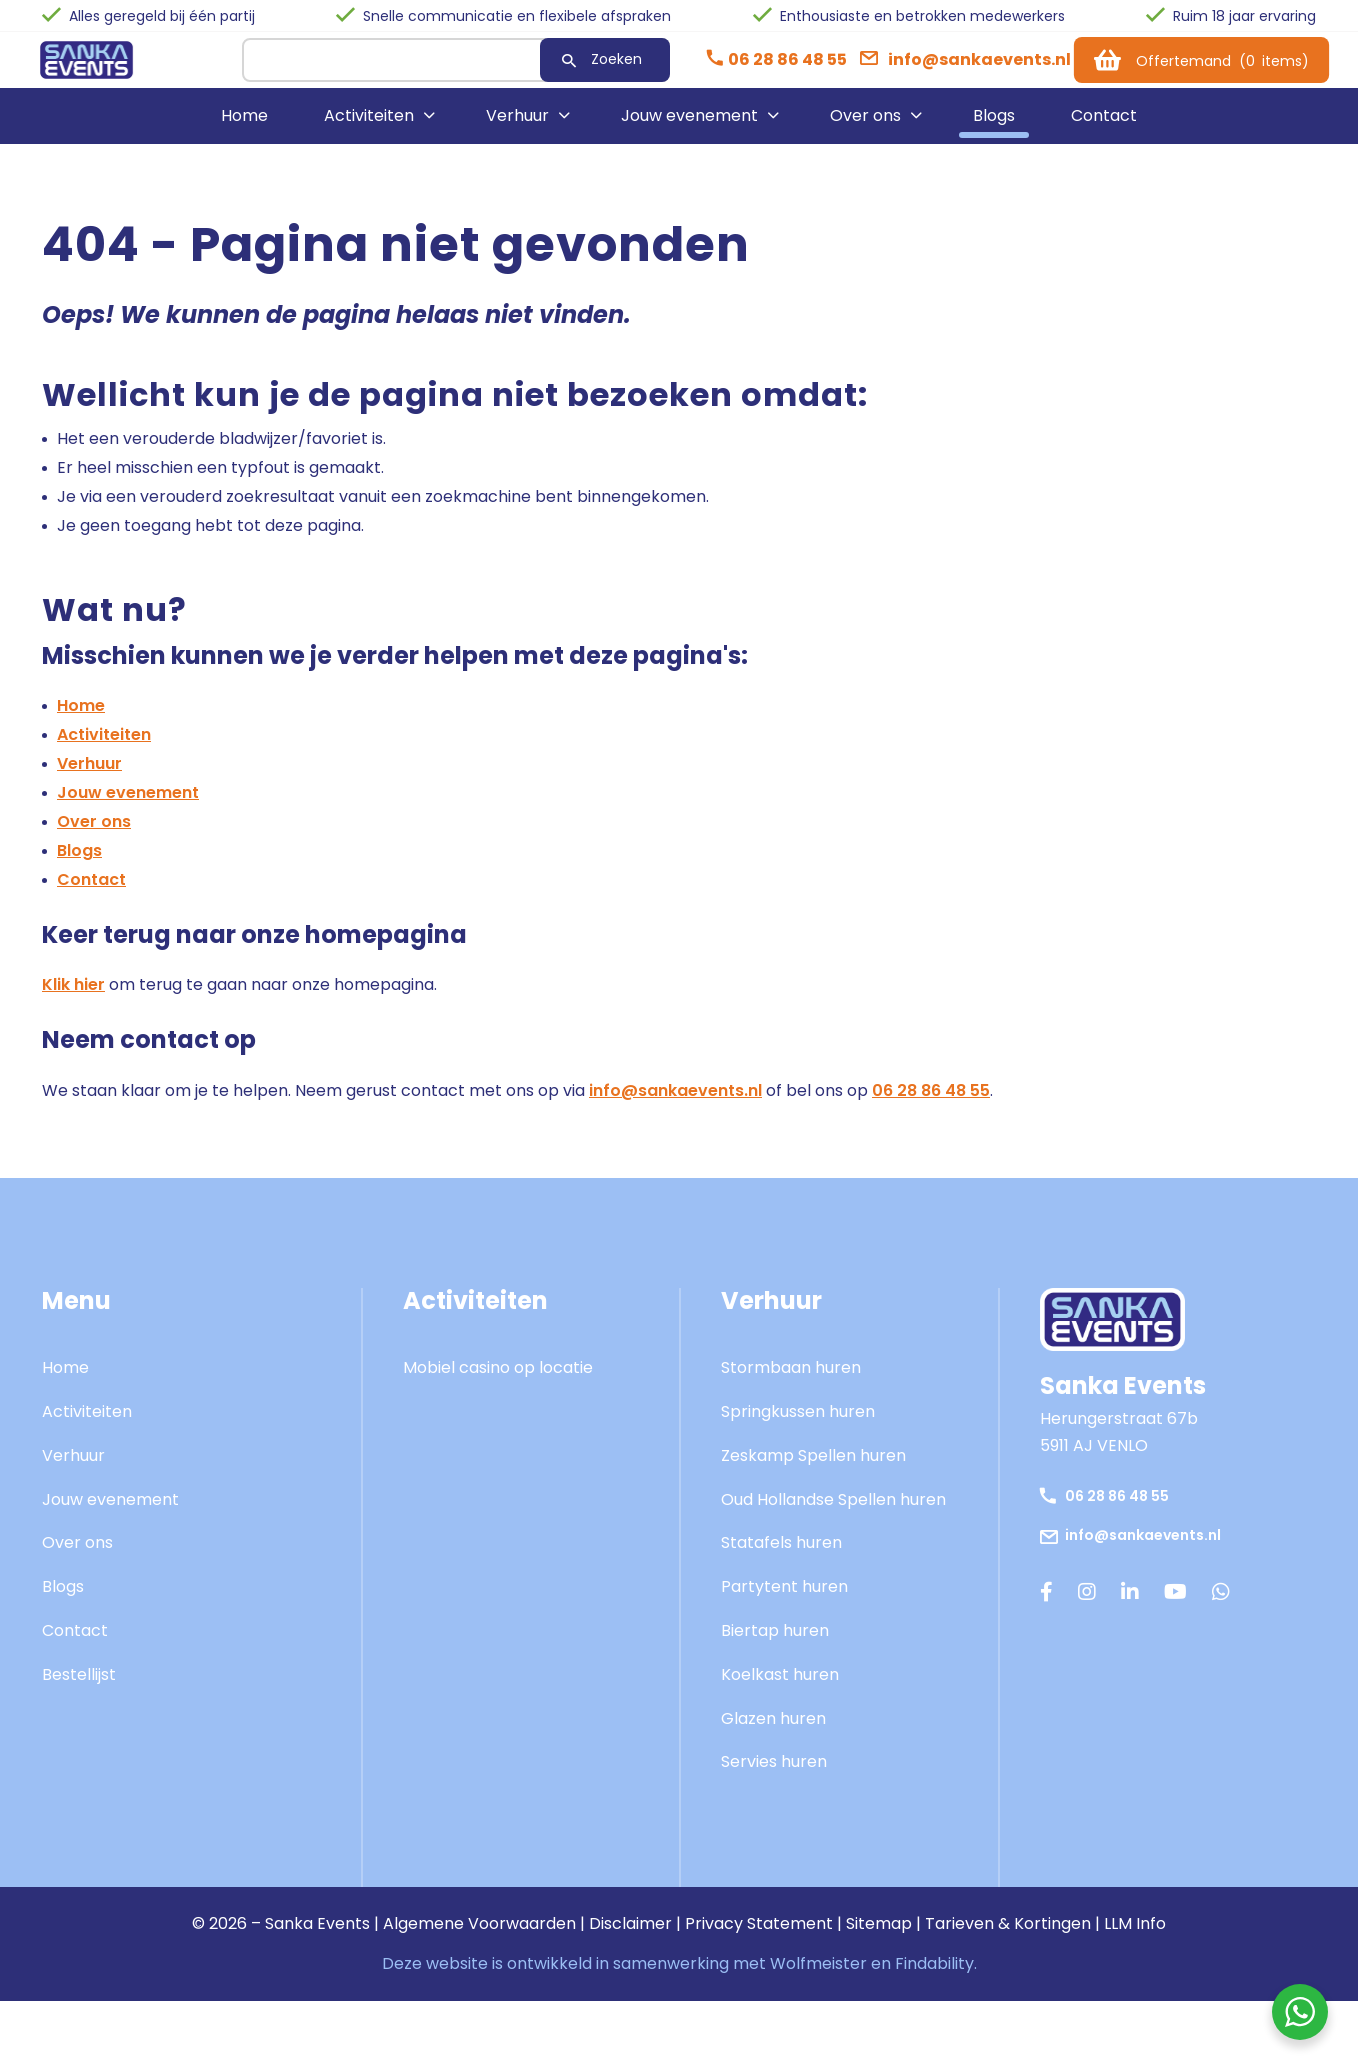  What do you see at coordinates (798, 1425) in the screenshot?
I see `Springkussen huren` at bounding box center [798, 1425].